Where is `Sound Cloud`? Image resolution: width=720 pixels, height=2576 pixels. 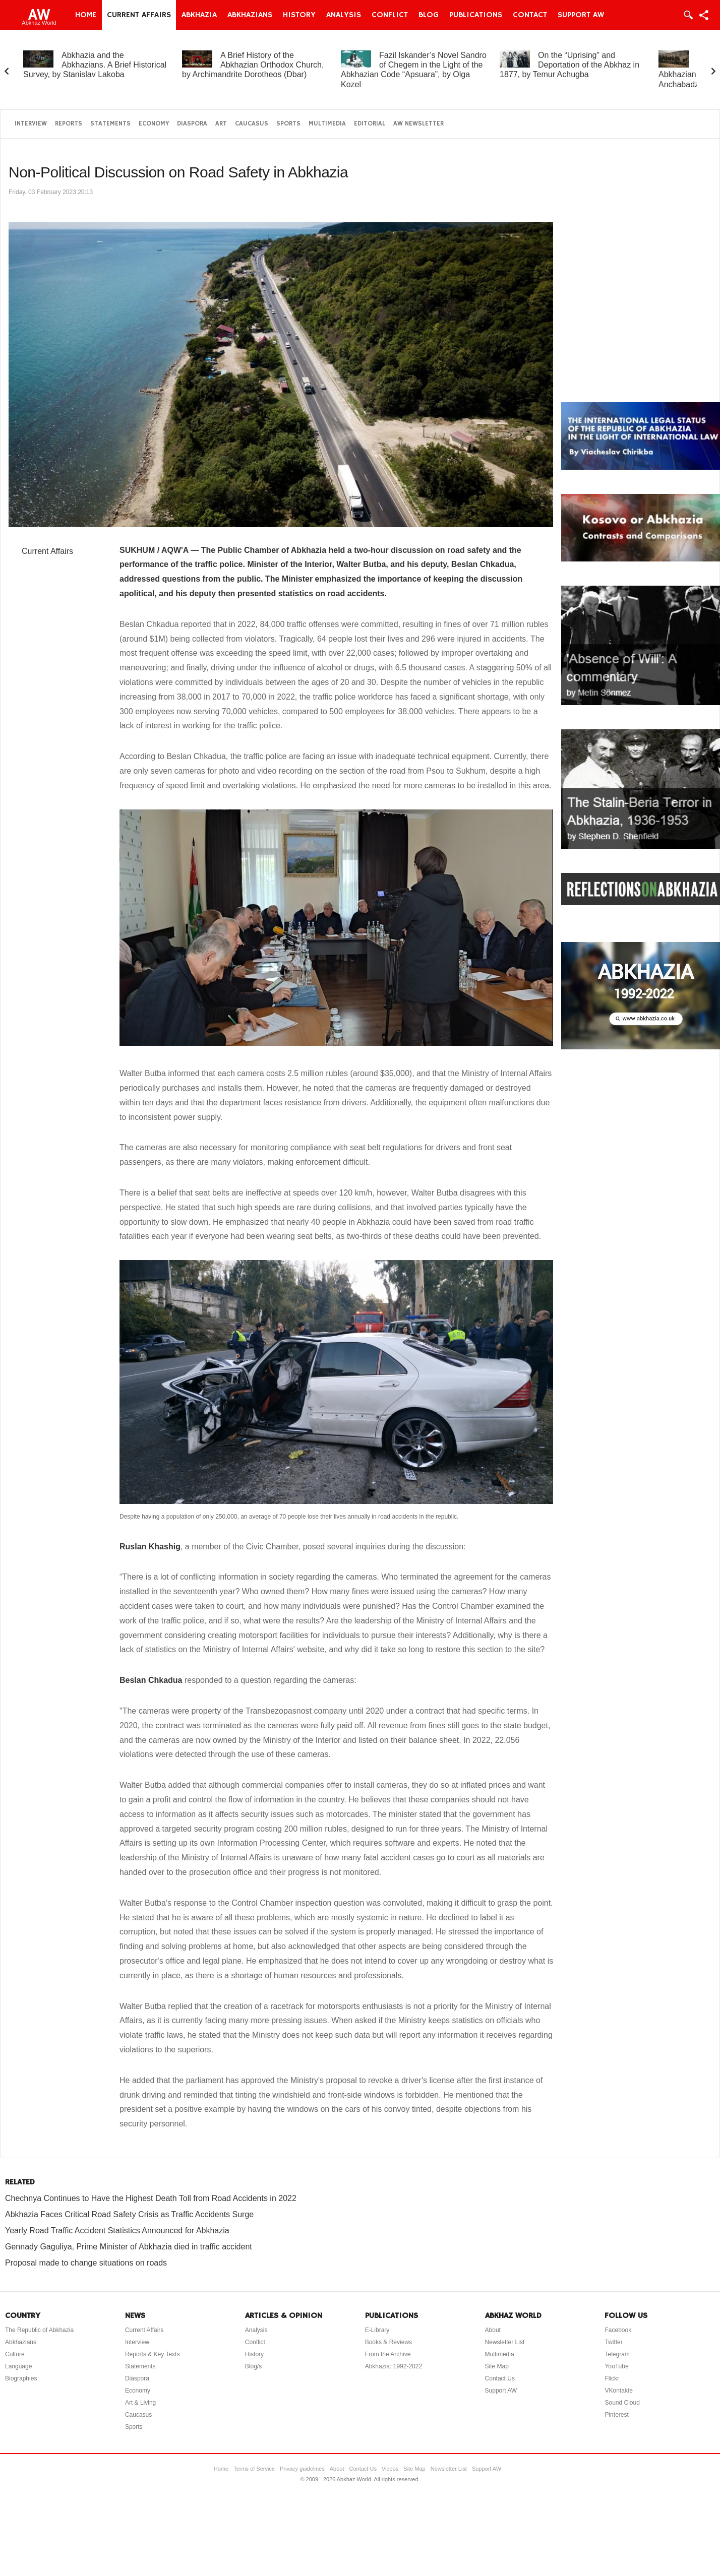 Sound Cloud is located at coordinates (622, 2402).